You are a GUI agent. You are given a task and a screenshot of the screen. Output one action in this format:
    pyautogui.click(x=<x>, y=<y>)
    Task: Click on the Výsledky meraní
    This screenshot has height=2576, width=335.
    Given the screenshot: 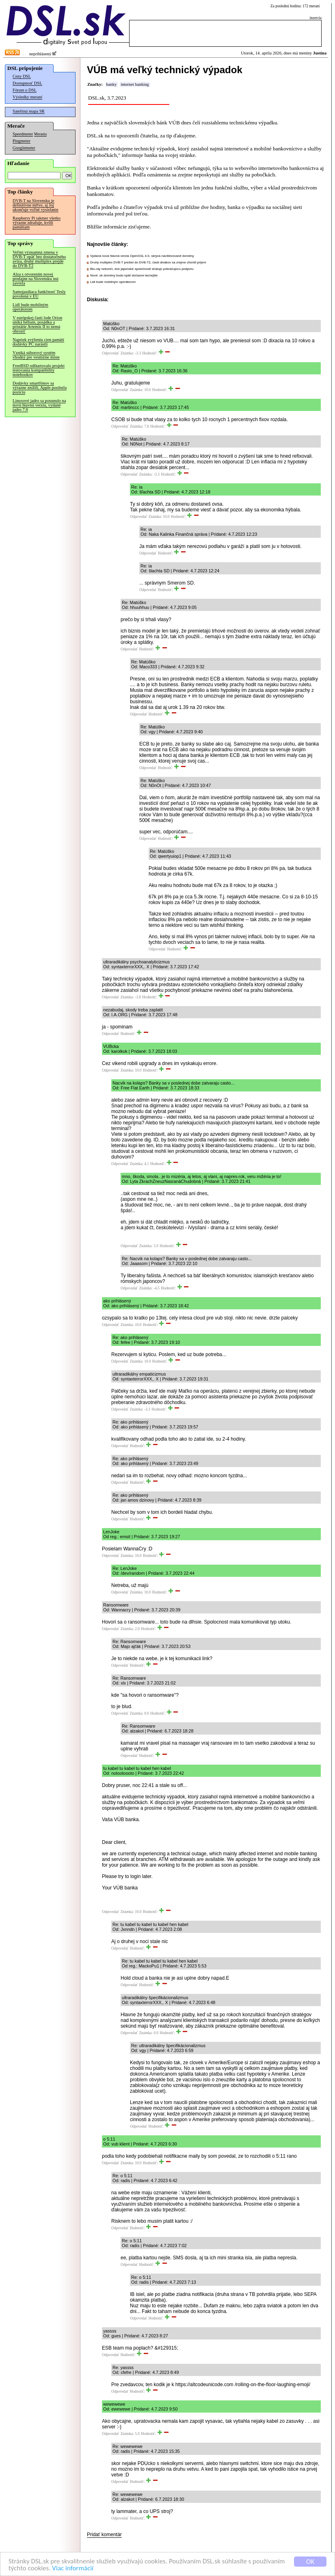 What is the action you would take?
    pyautogui.click(x=27, y=97)
    